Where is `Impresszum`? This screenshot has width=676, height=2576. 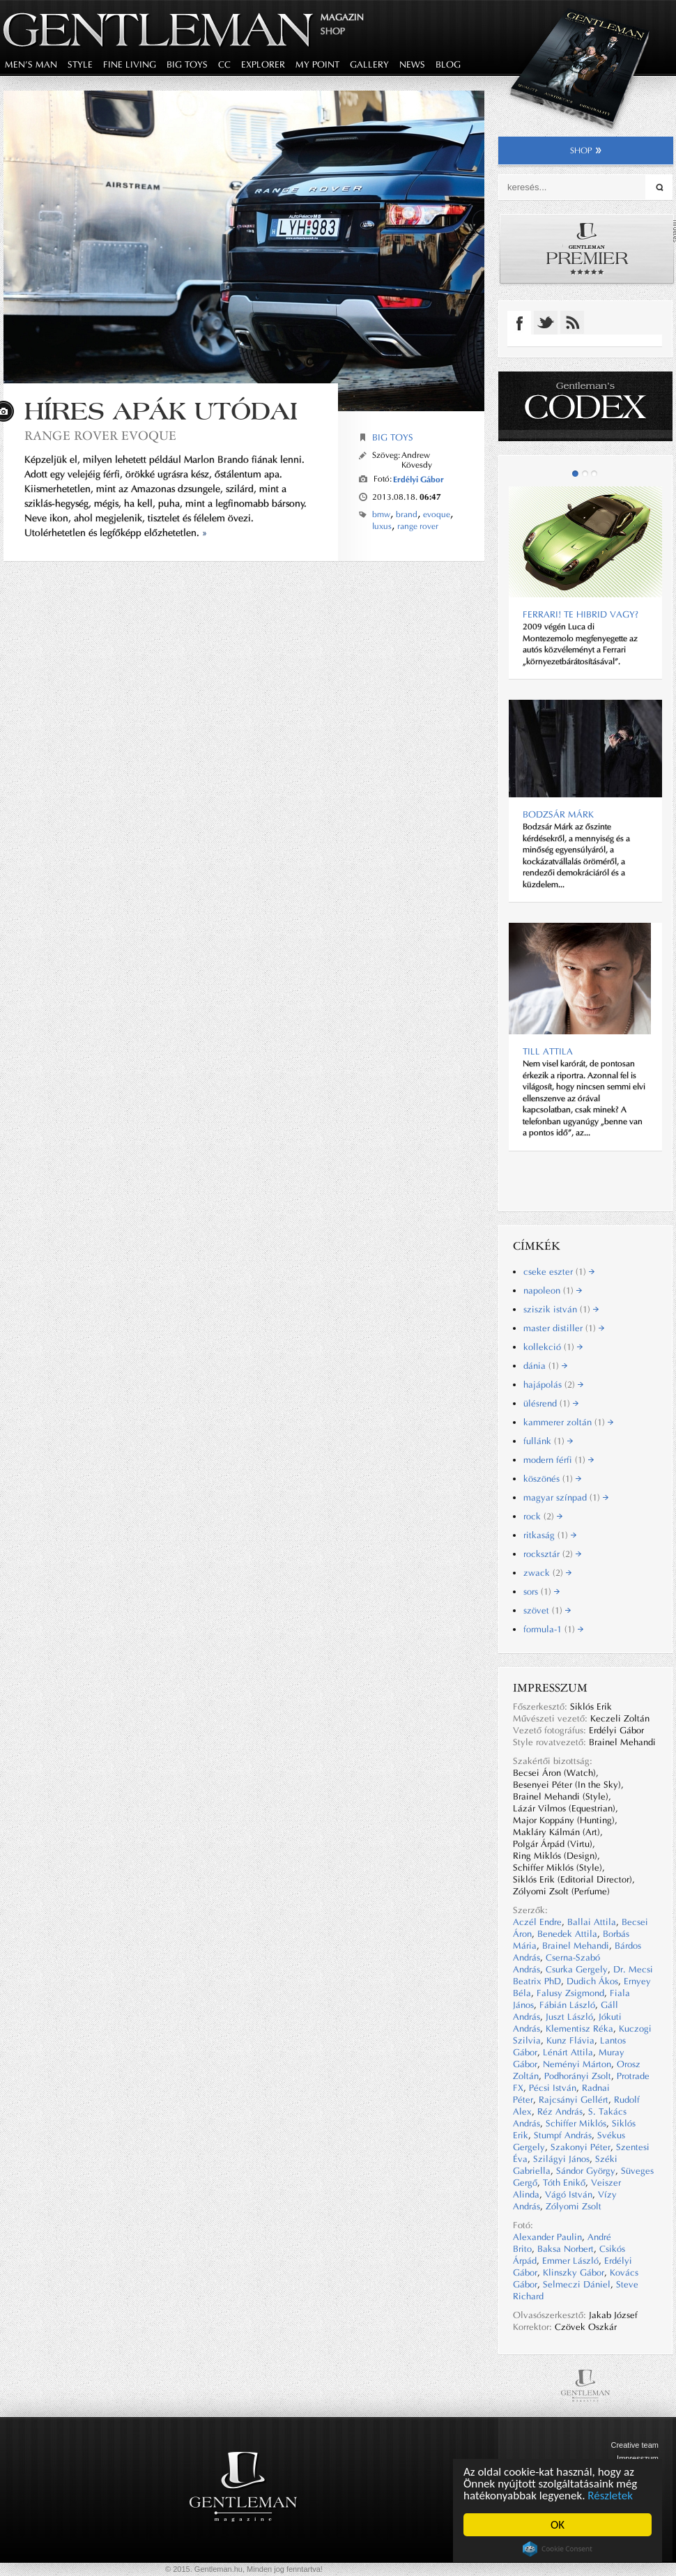
Impresszum is located at coordinates (638, 2458).